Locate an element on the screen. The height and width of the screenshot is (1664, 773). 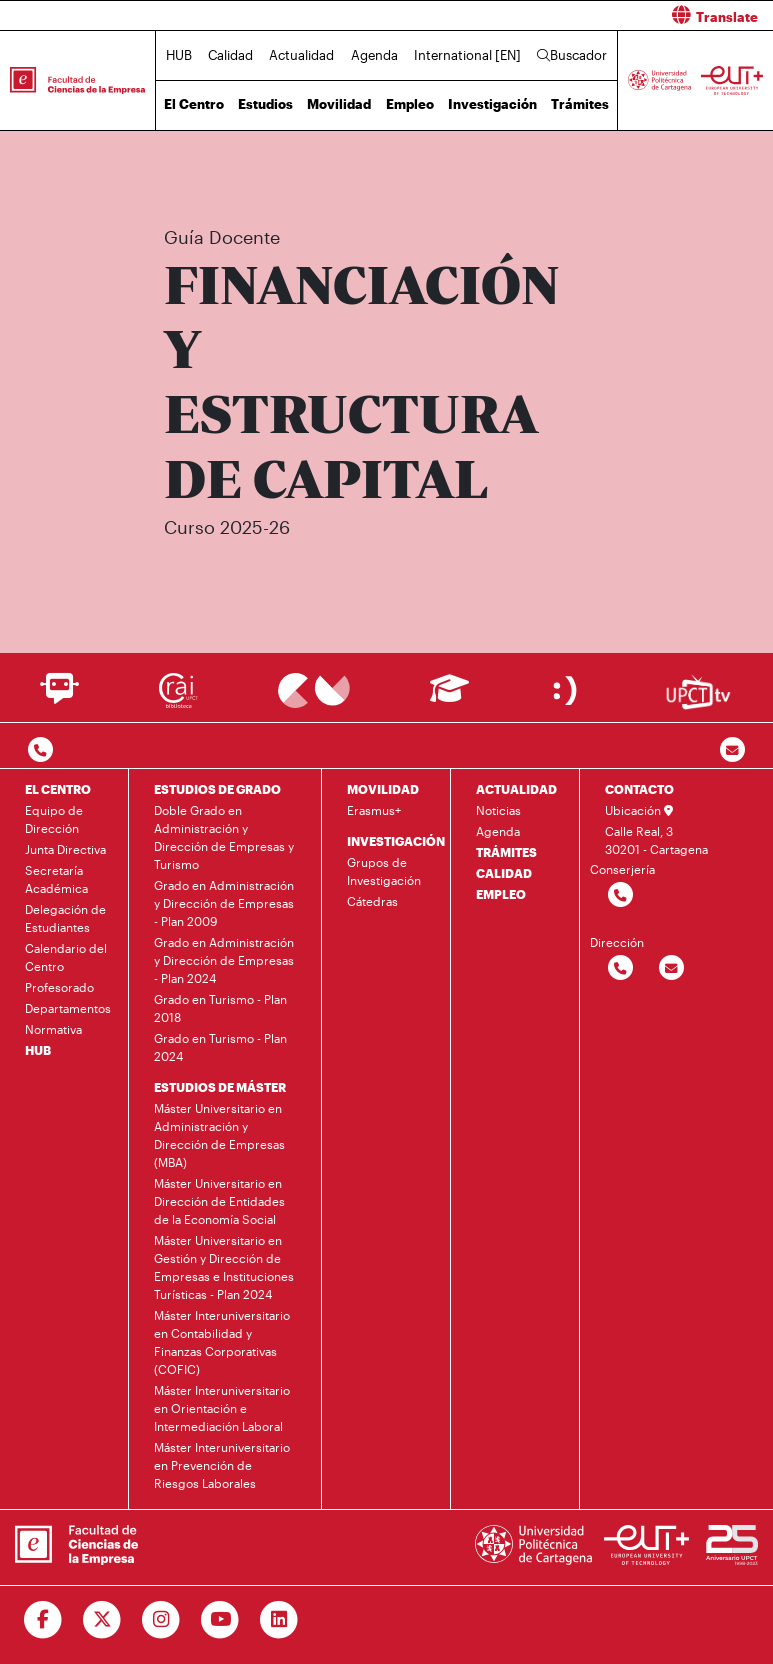
Doble Grado en Administración y Dirección de Empresas y Turismo is located at coordinates (224, 837).